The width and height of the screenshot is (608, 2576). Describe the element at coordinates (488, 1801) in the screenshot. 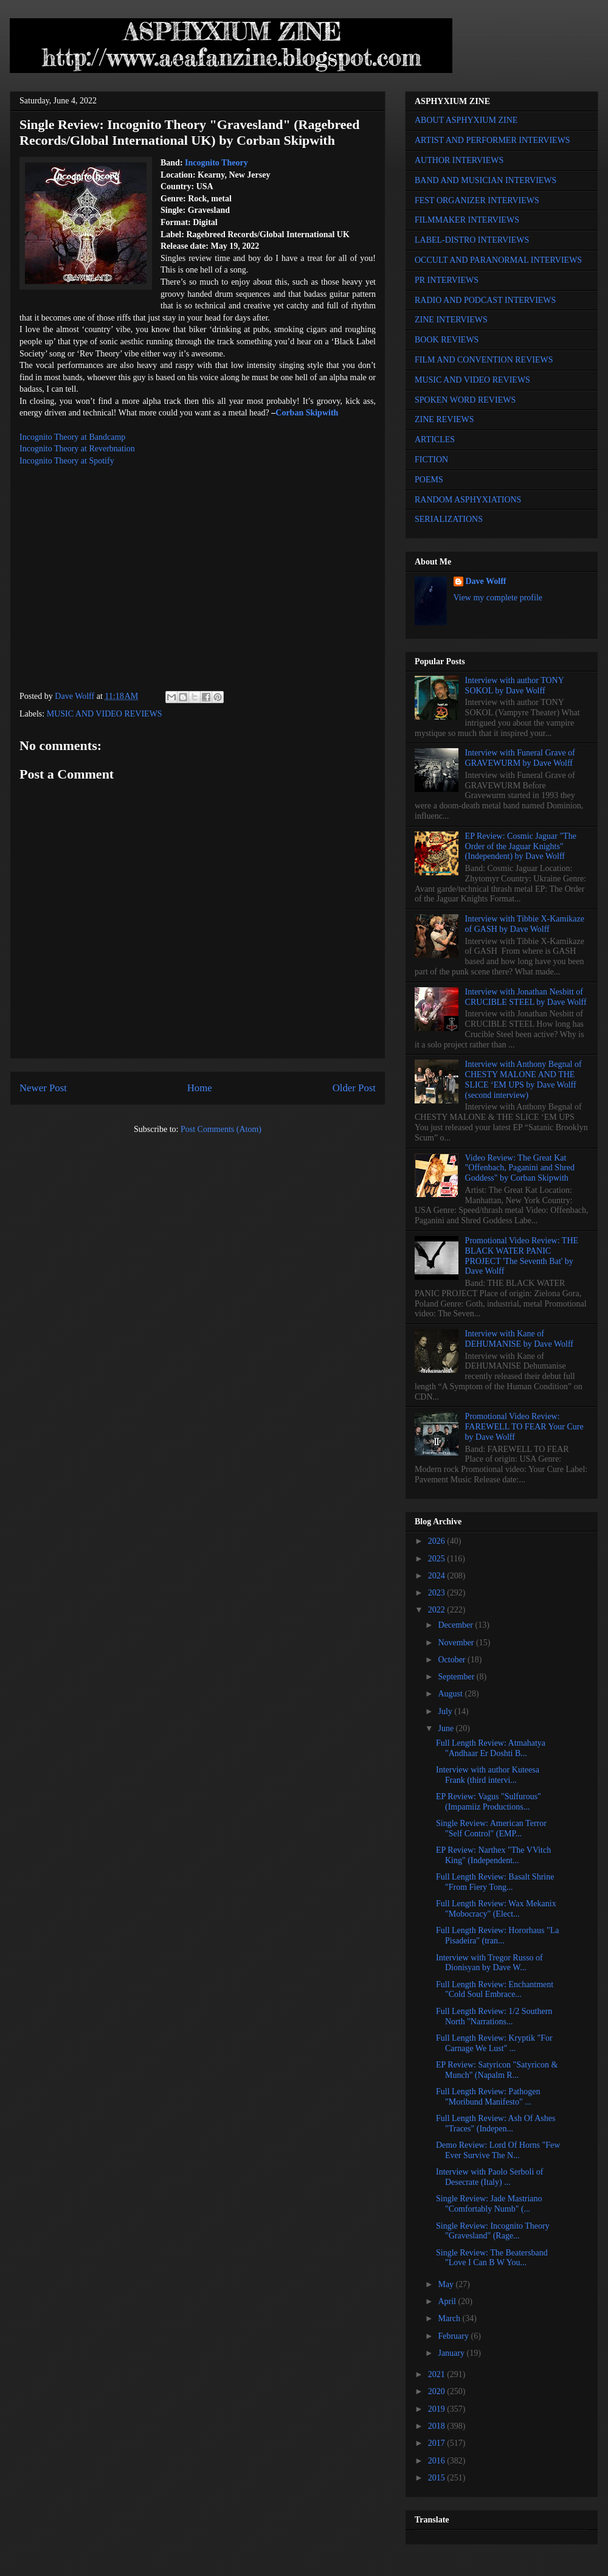

I see `EP Review: Vagus "Sulfurous" (Impamiiz Productions...` at that location.